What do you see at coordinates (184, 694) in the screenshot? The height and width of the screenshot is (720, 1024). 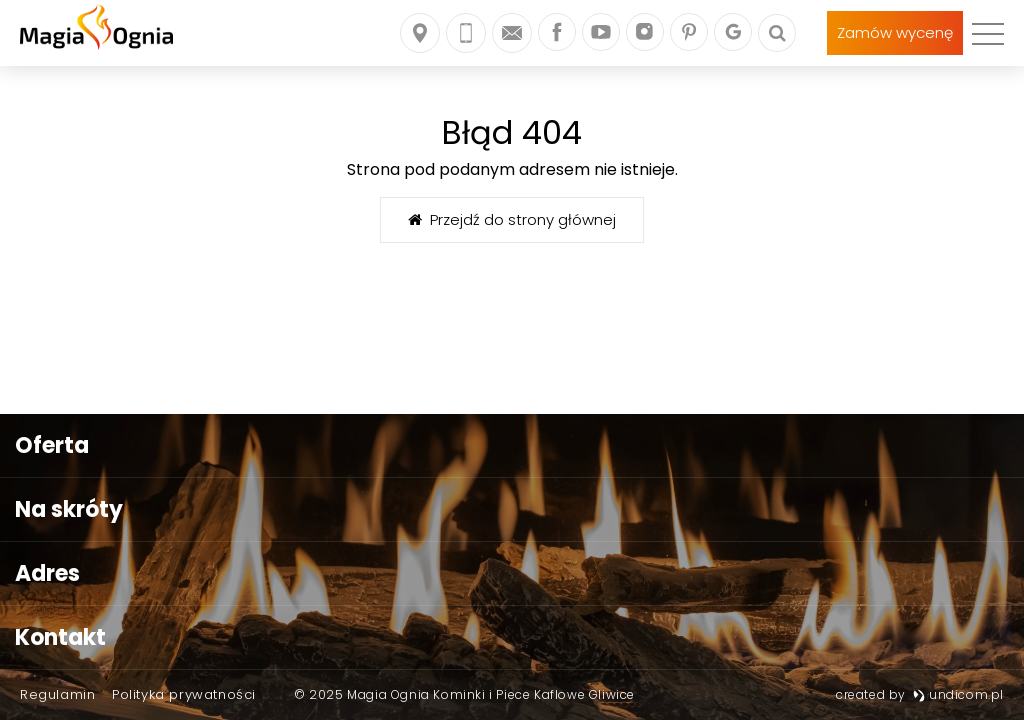 I see `Polityka prywatności` at bounding box center [184, 694].